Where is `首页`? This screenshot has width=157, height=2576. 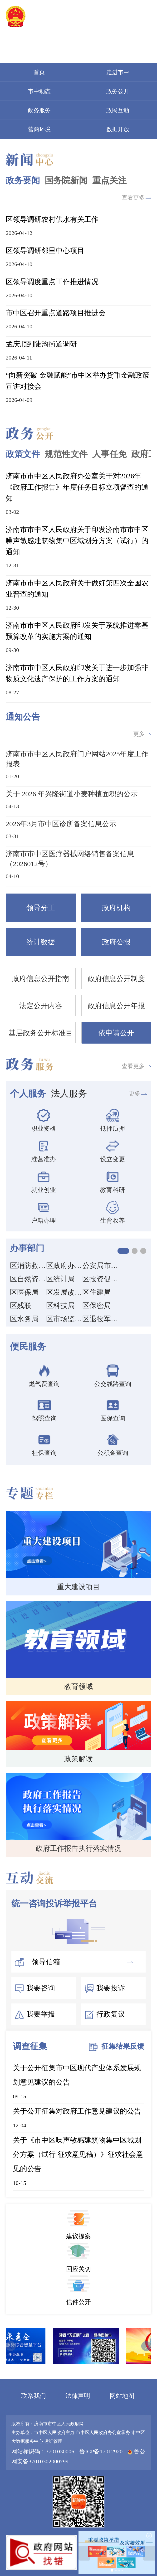
首页 is located at coordinates (39, 72).